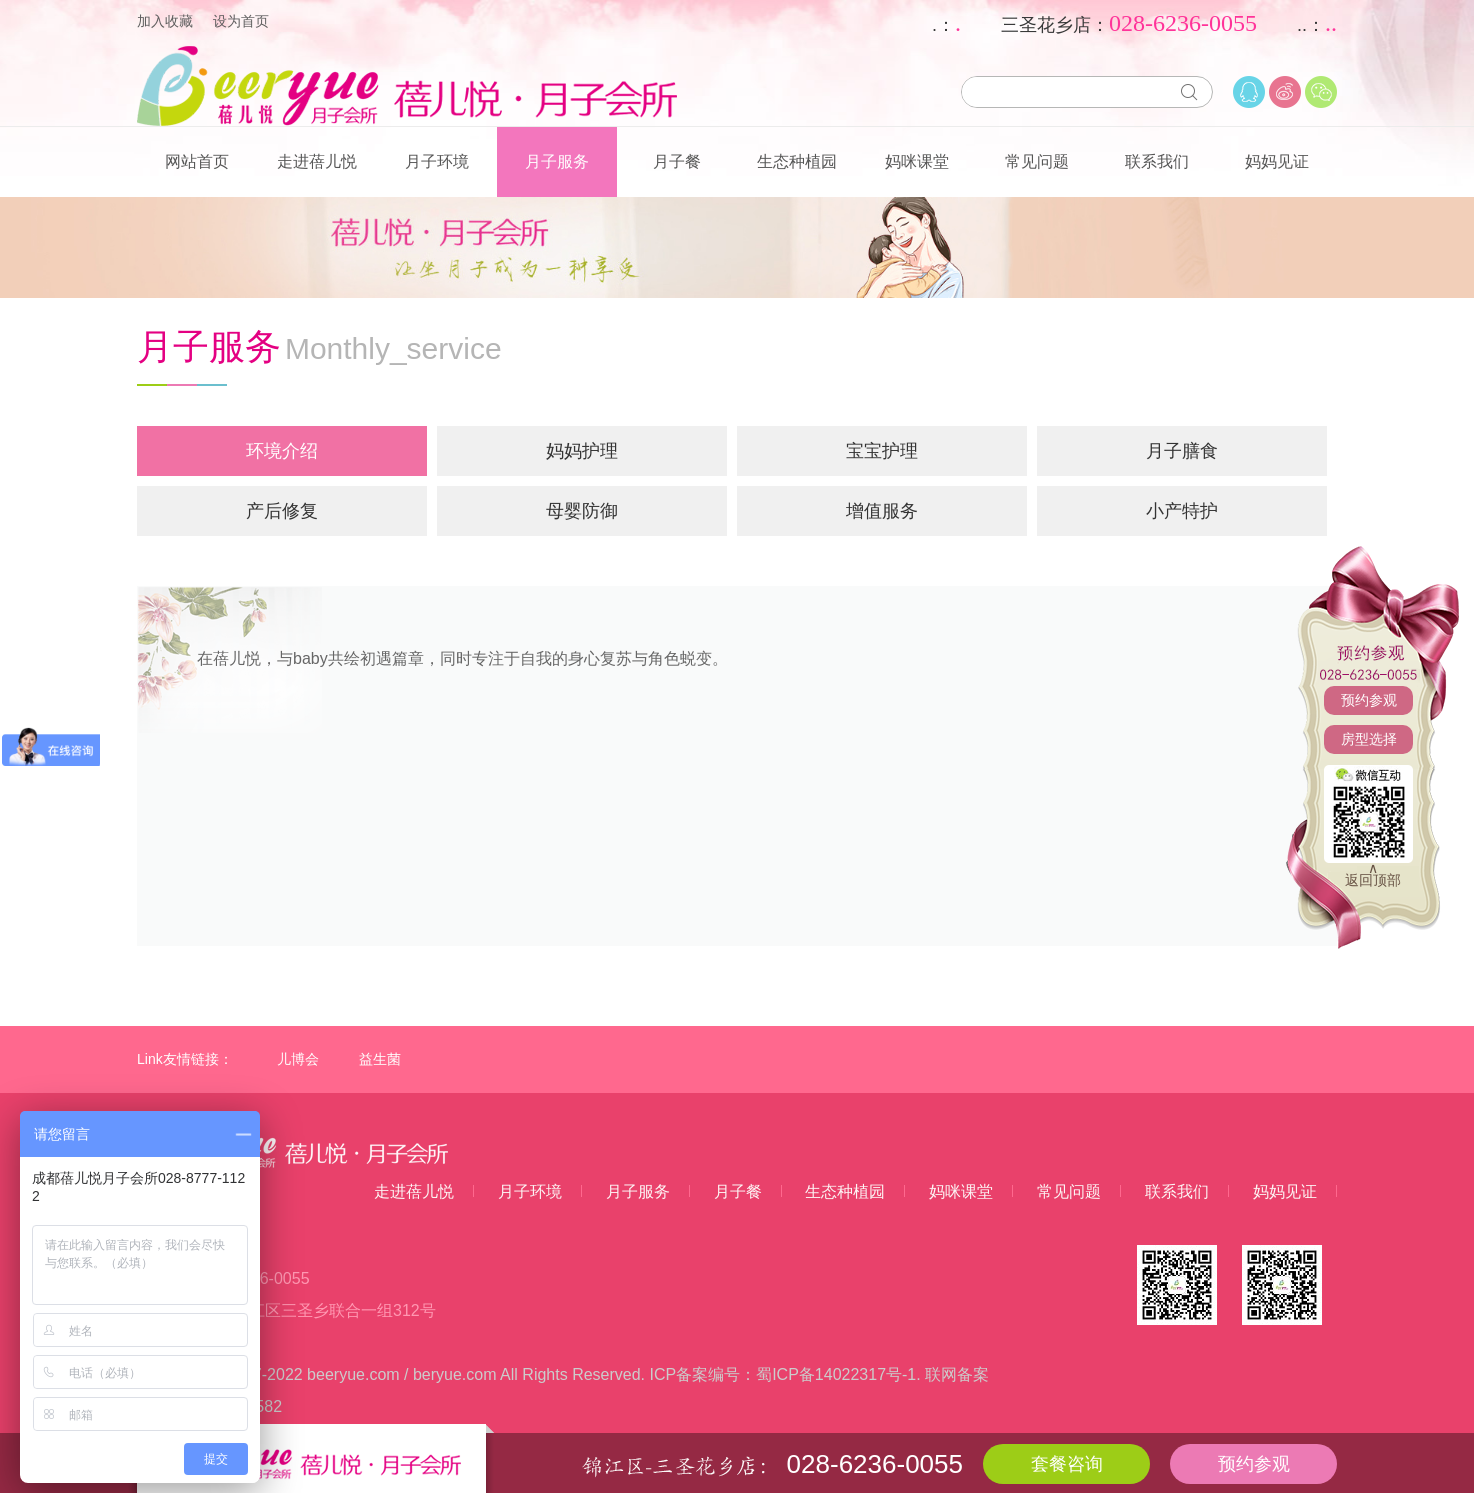 Image resolution: width=1474 pixels, height=1493 pixels. Describe the element at coordinates (1369, 700) in the screenshot. I see `预约参观` at that location.